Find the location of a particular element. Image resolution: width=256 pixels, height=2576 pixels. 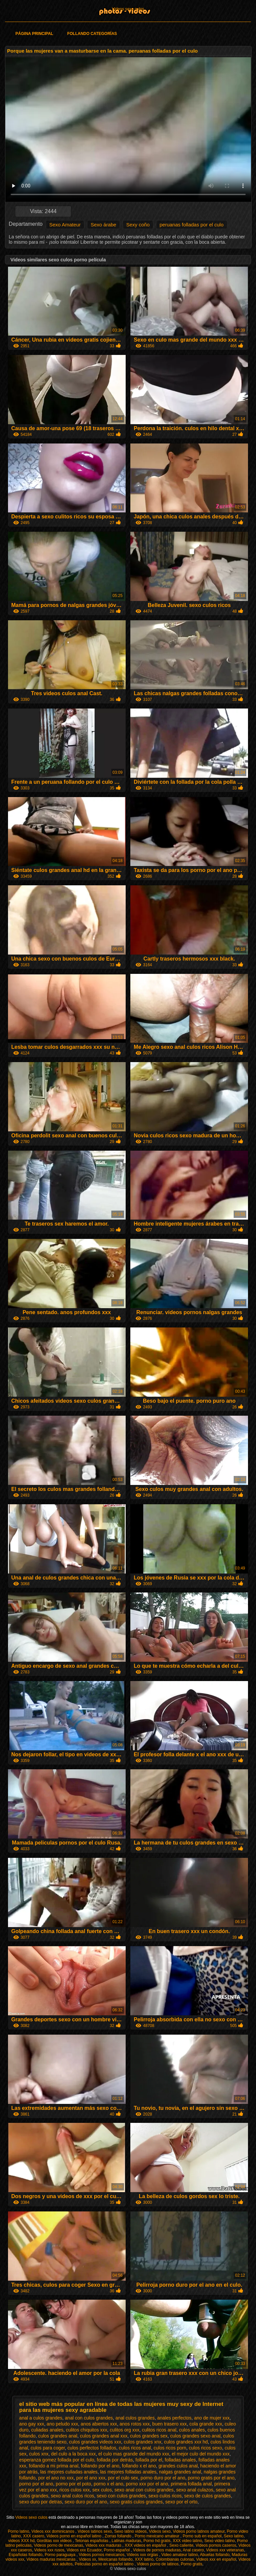

culos ricos anal is located at coordinates (135, 2447).